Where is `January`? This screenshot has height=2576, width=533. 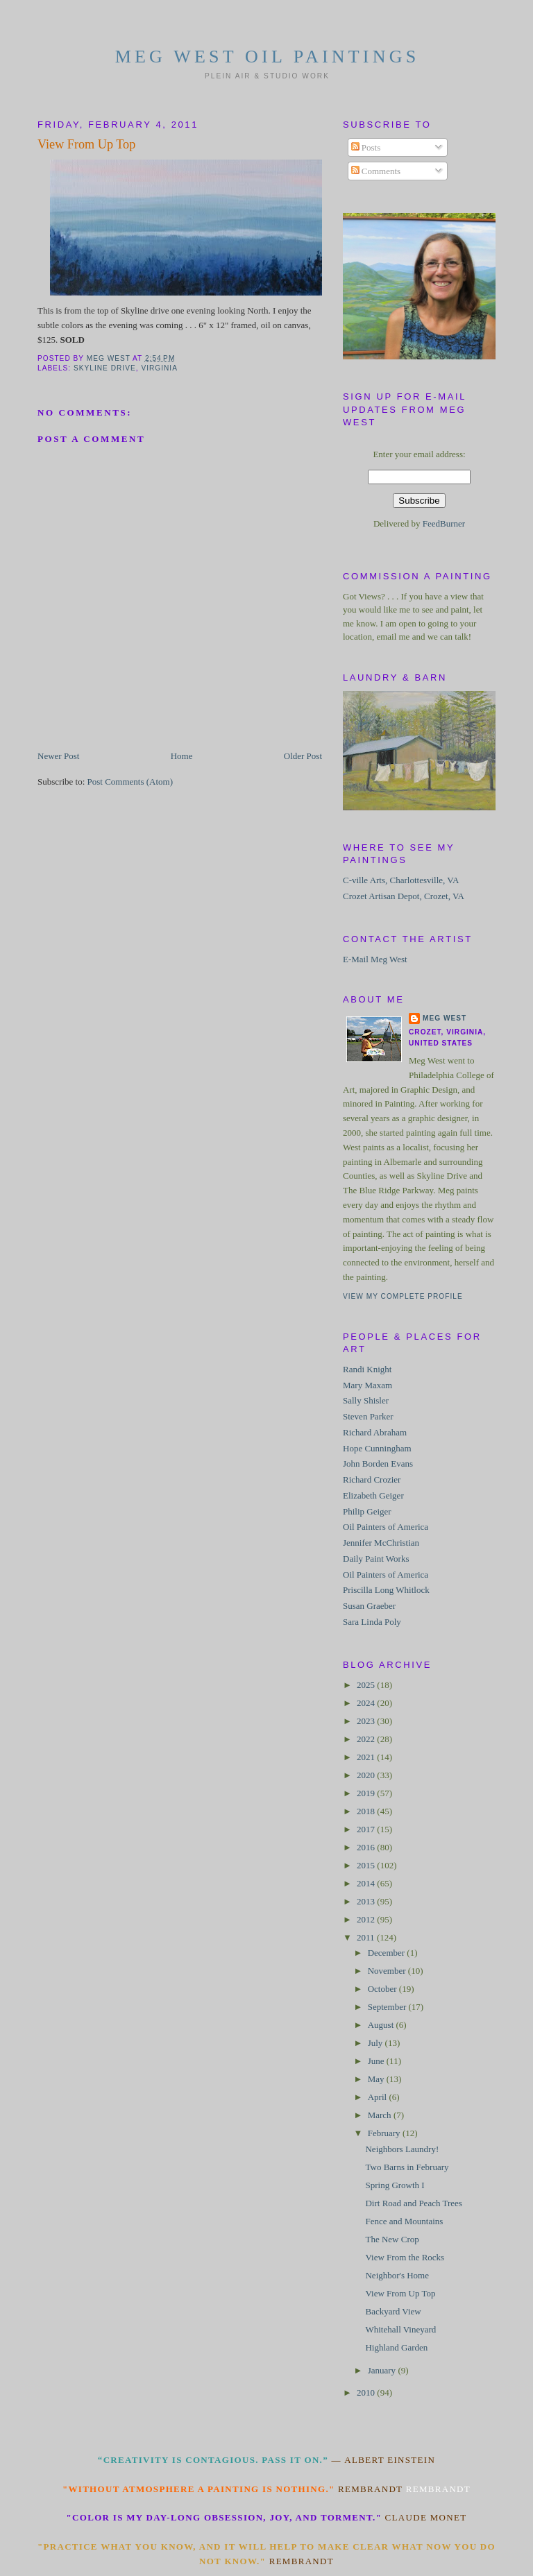
January is located at coordinates (383, 2370).